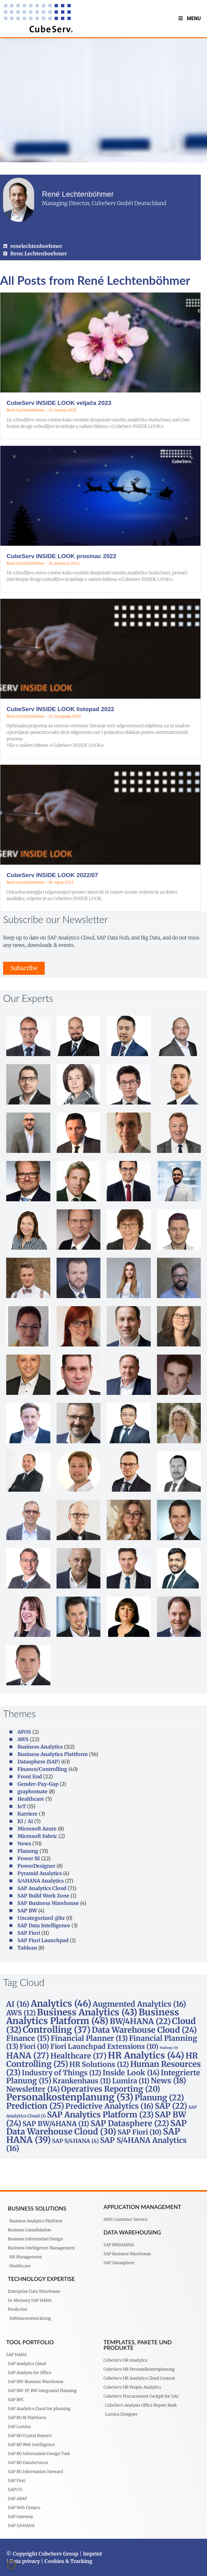 The width and height of the screenshot is (207, 2576). Describe the element at coordinates (30, 1799) in the screenshot. I see `Healthcare` at that location.